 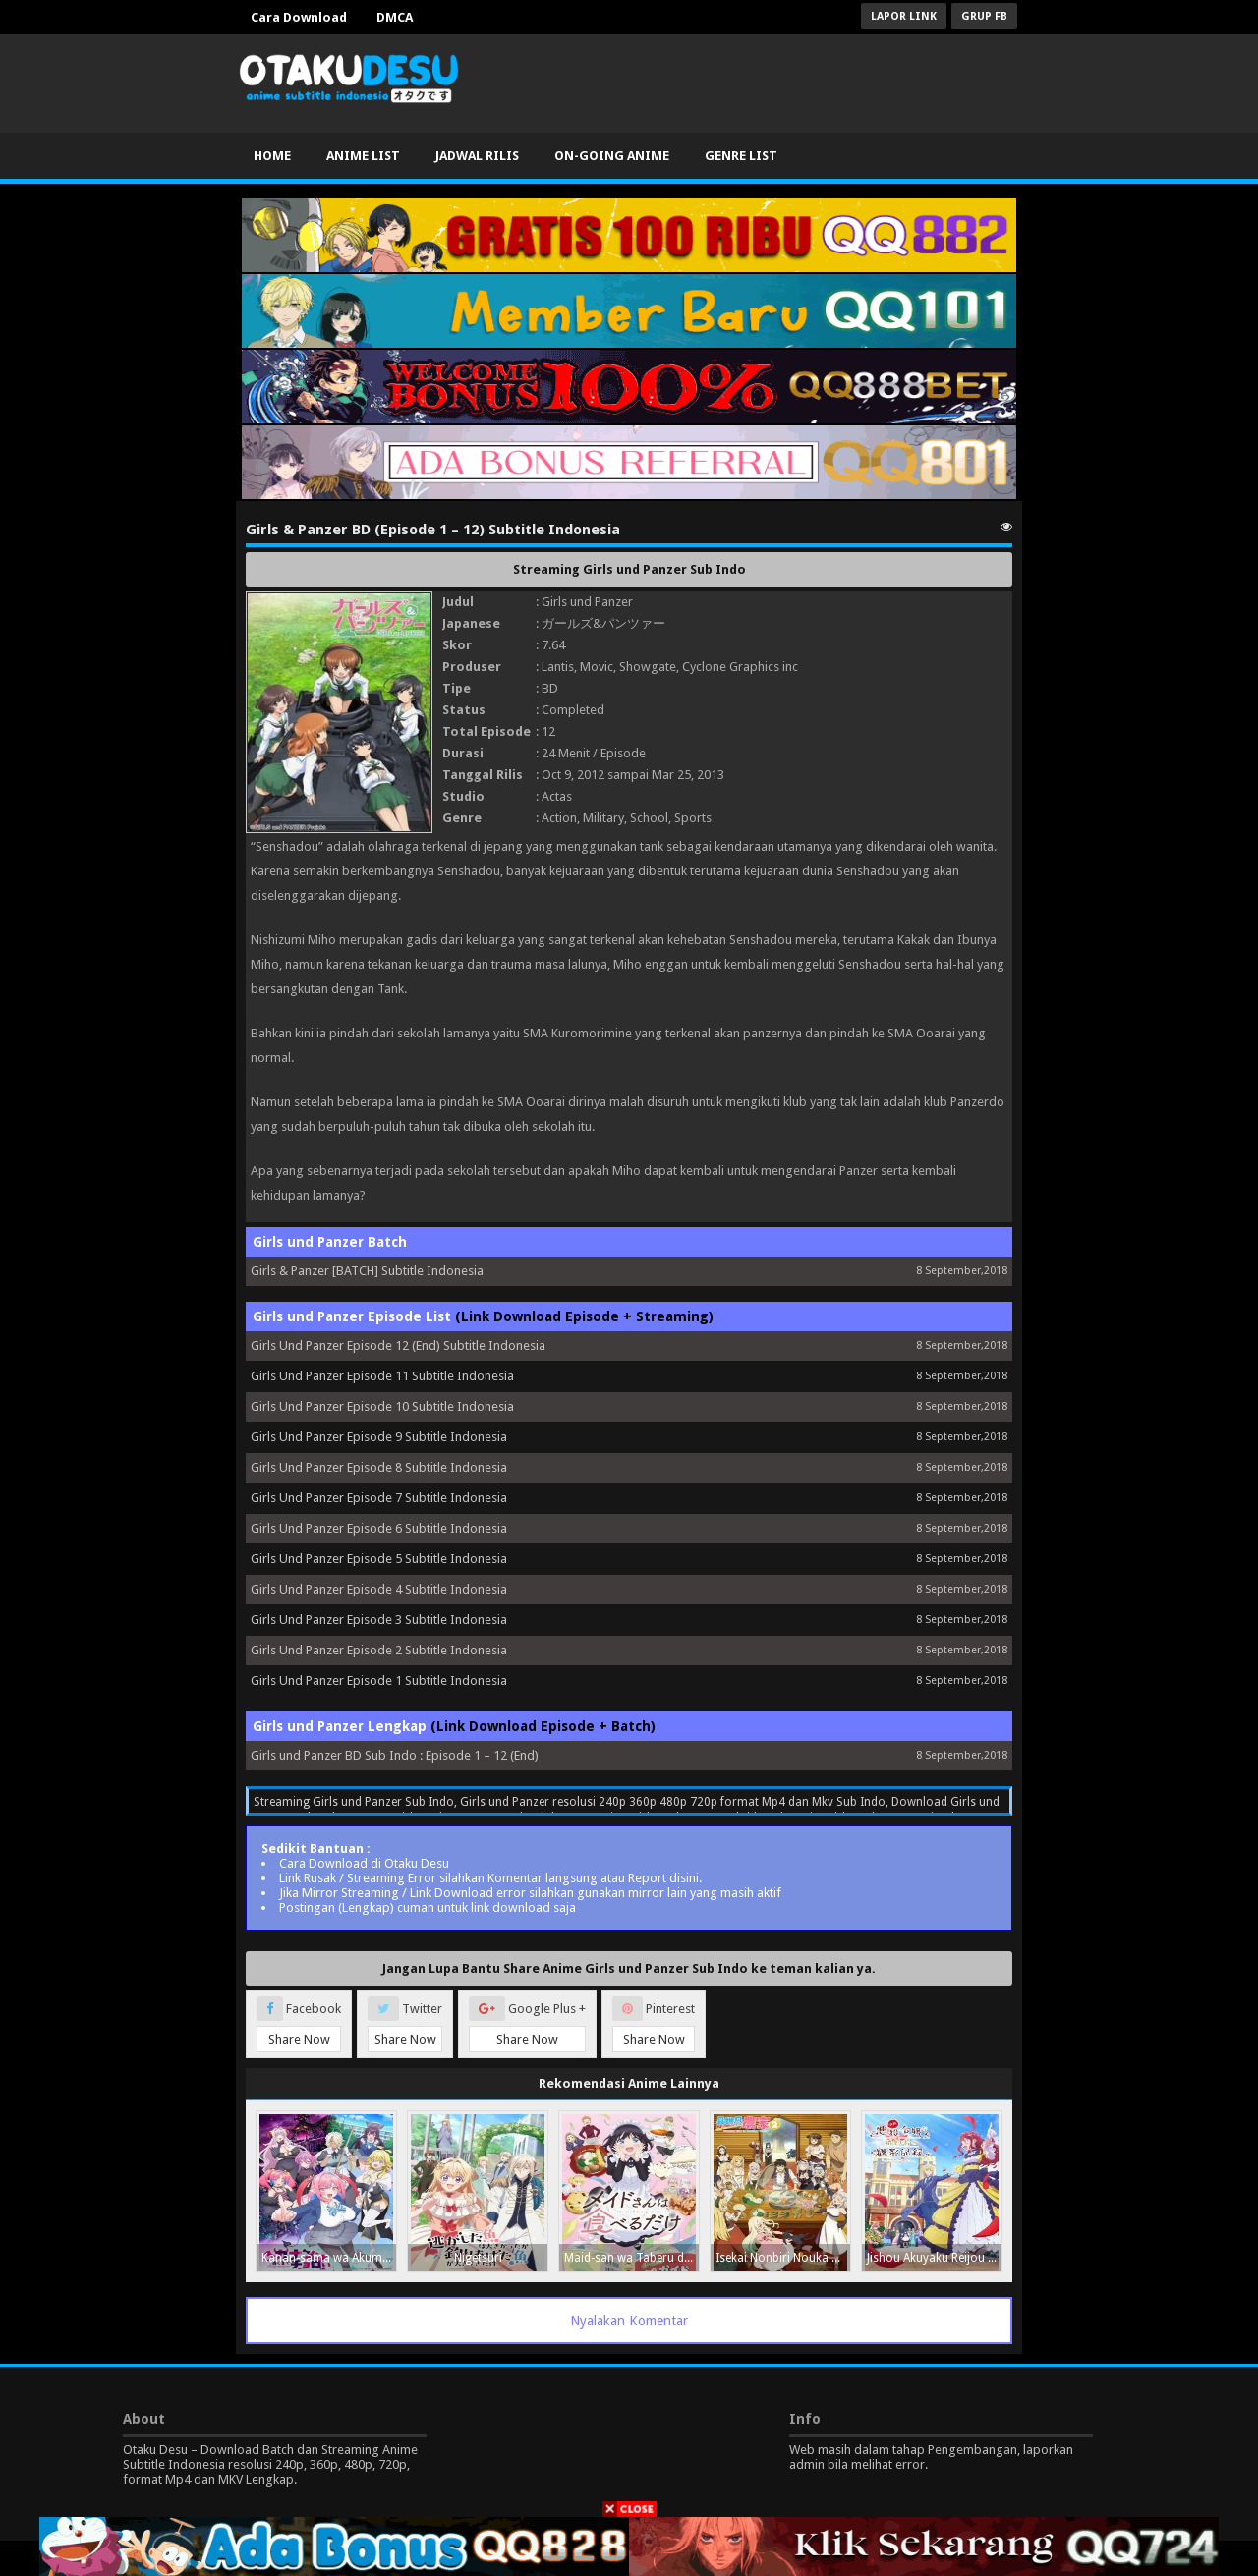 I want to click on Pinterest, so click(x=653, y=2024).